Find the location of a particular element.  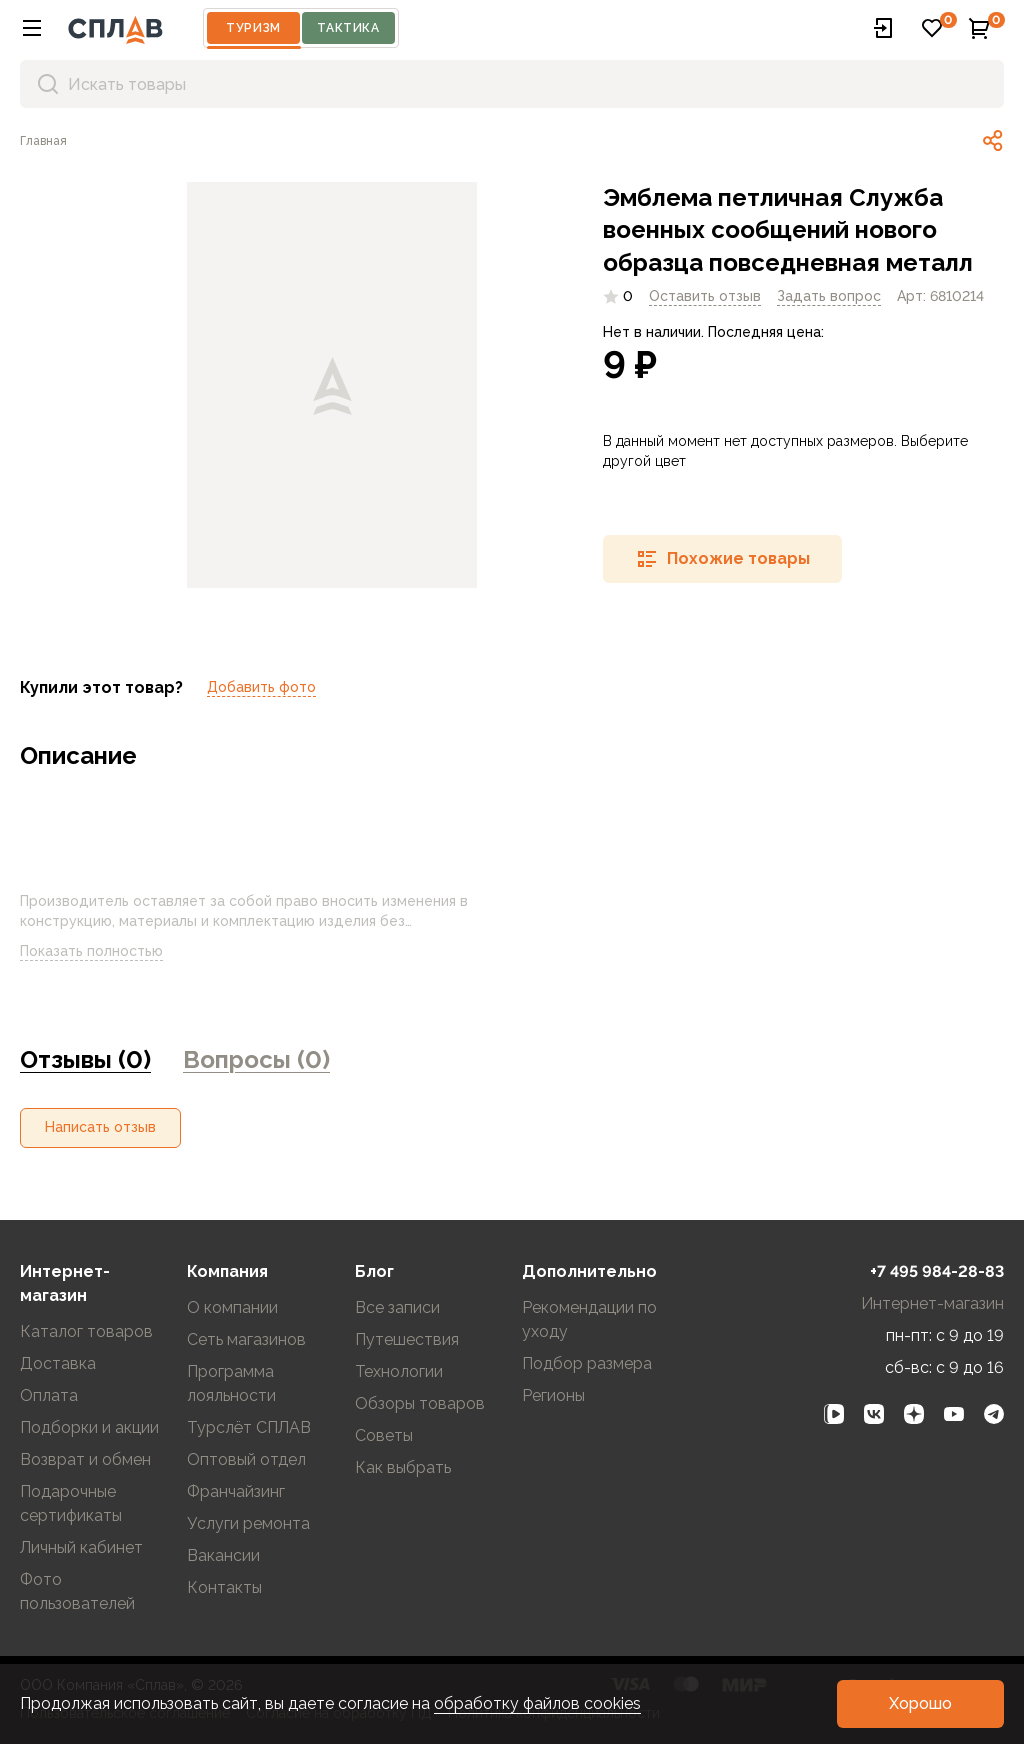

Каталог товаров [link] is located at coordinates (86, 1331).